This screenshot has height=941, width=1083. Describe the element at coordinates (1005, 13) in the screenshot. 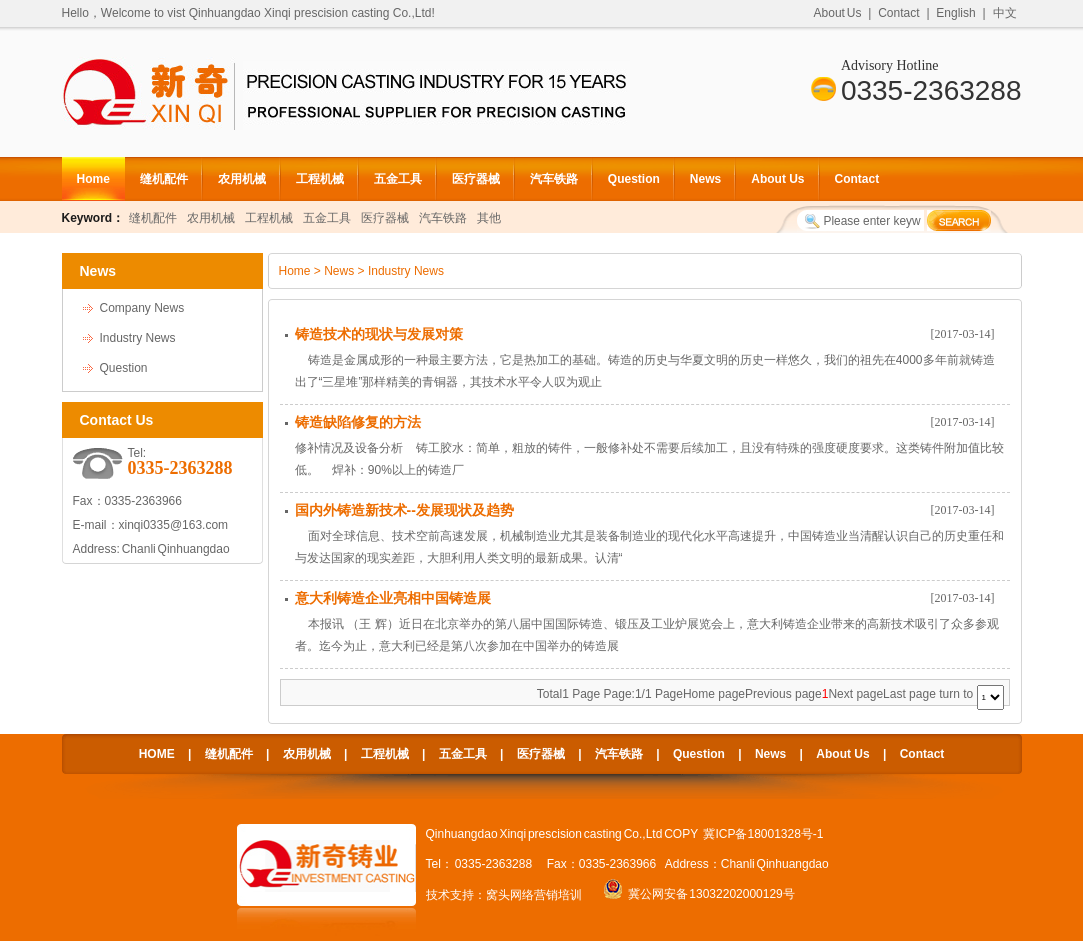

I see `中文` at that location.